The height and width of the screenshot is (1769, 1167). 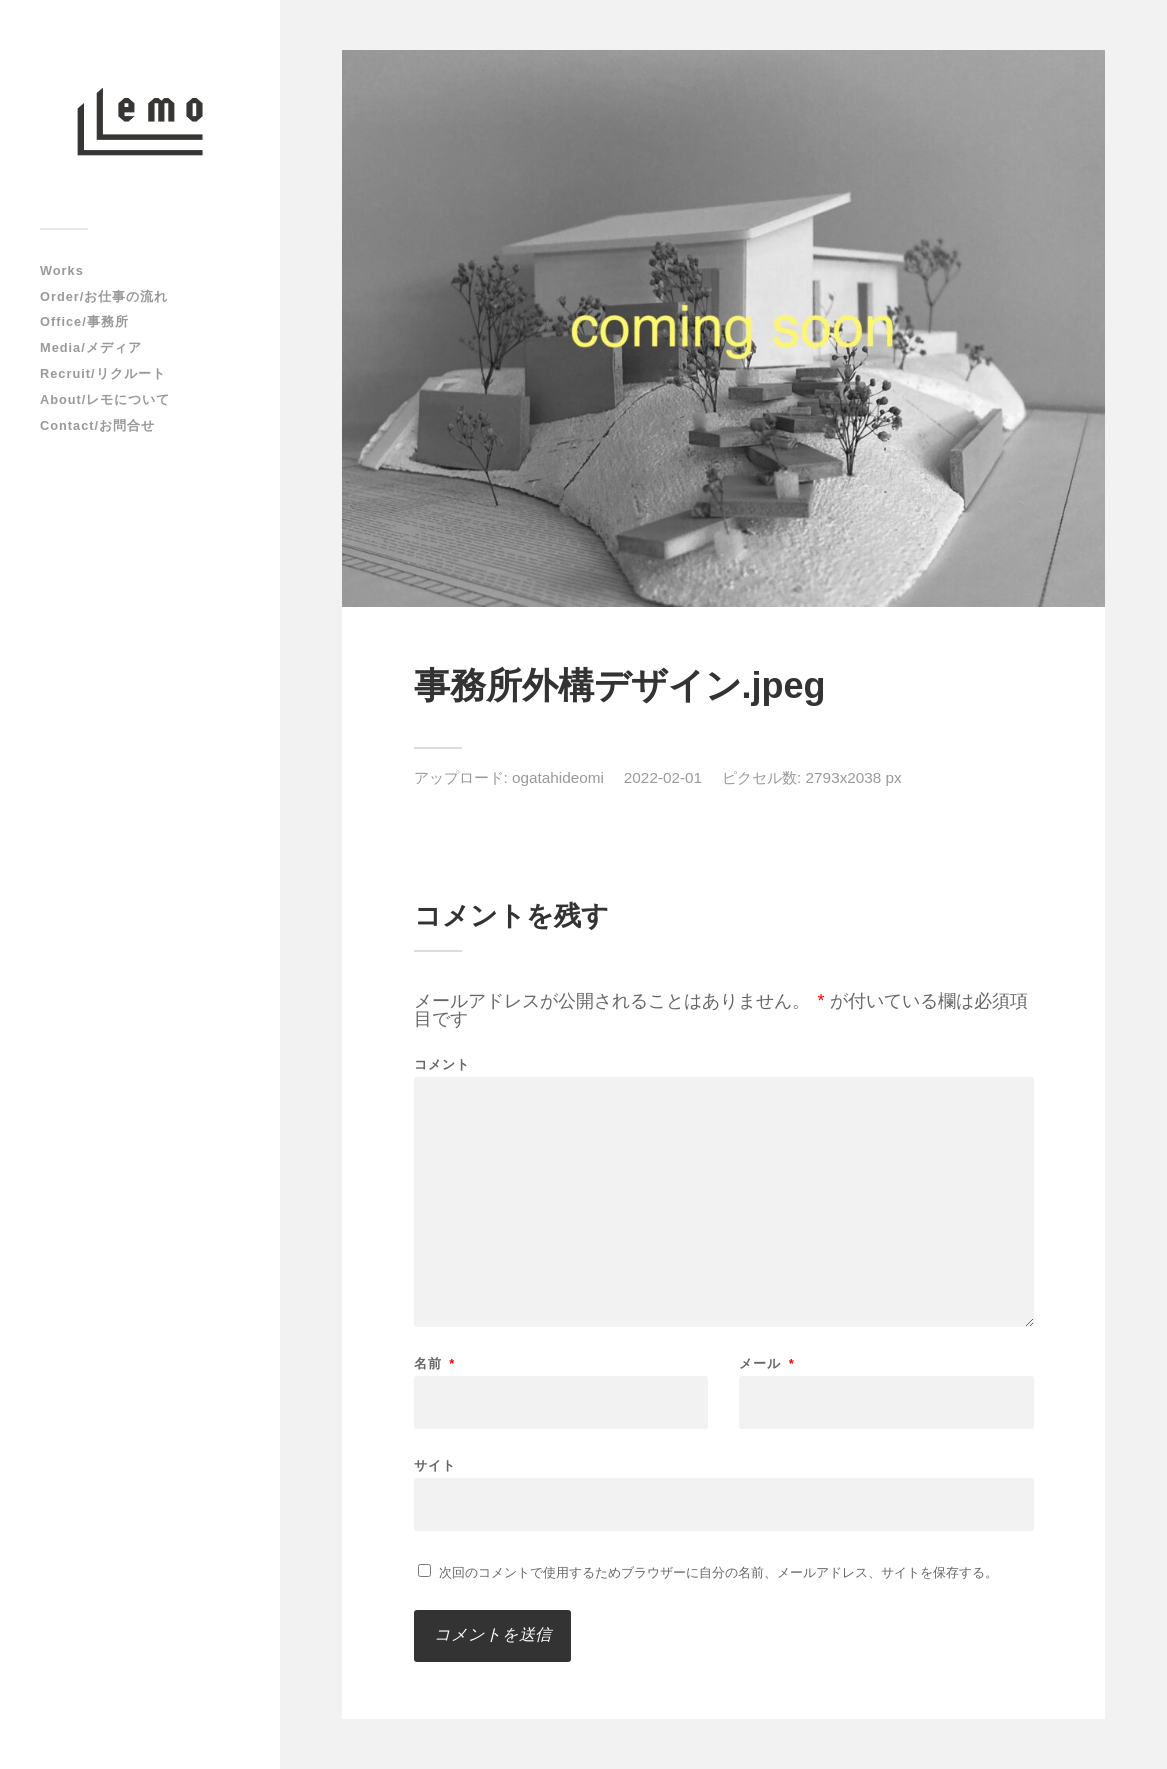 What do you see at coordinates (718, 1572) in the screenshot?
I see `次回のコメントで使用するためブラウザーに自分の名前、メールアドレス、サイトを保存する。` at bounding box center [718, 1572].